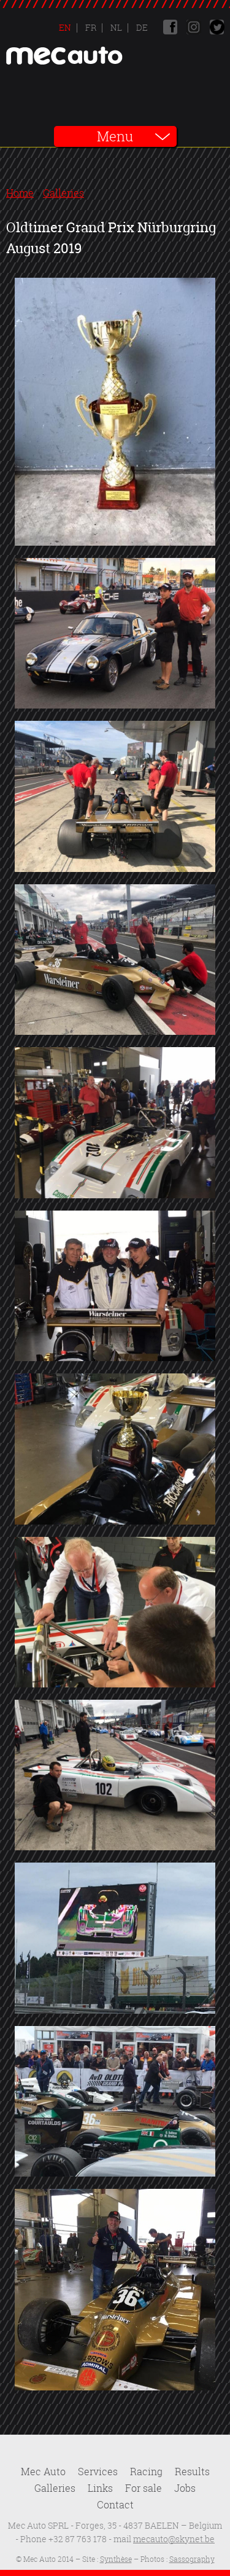 Image resolution: width=230 pixels, height=2576 pixels. I want to click on Home, so click(20, 193).